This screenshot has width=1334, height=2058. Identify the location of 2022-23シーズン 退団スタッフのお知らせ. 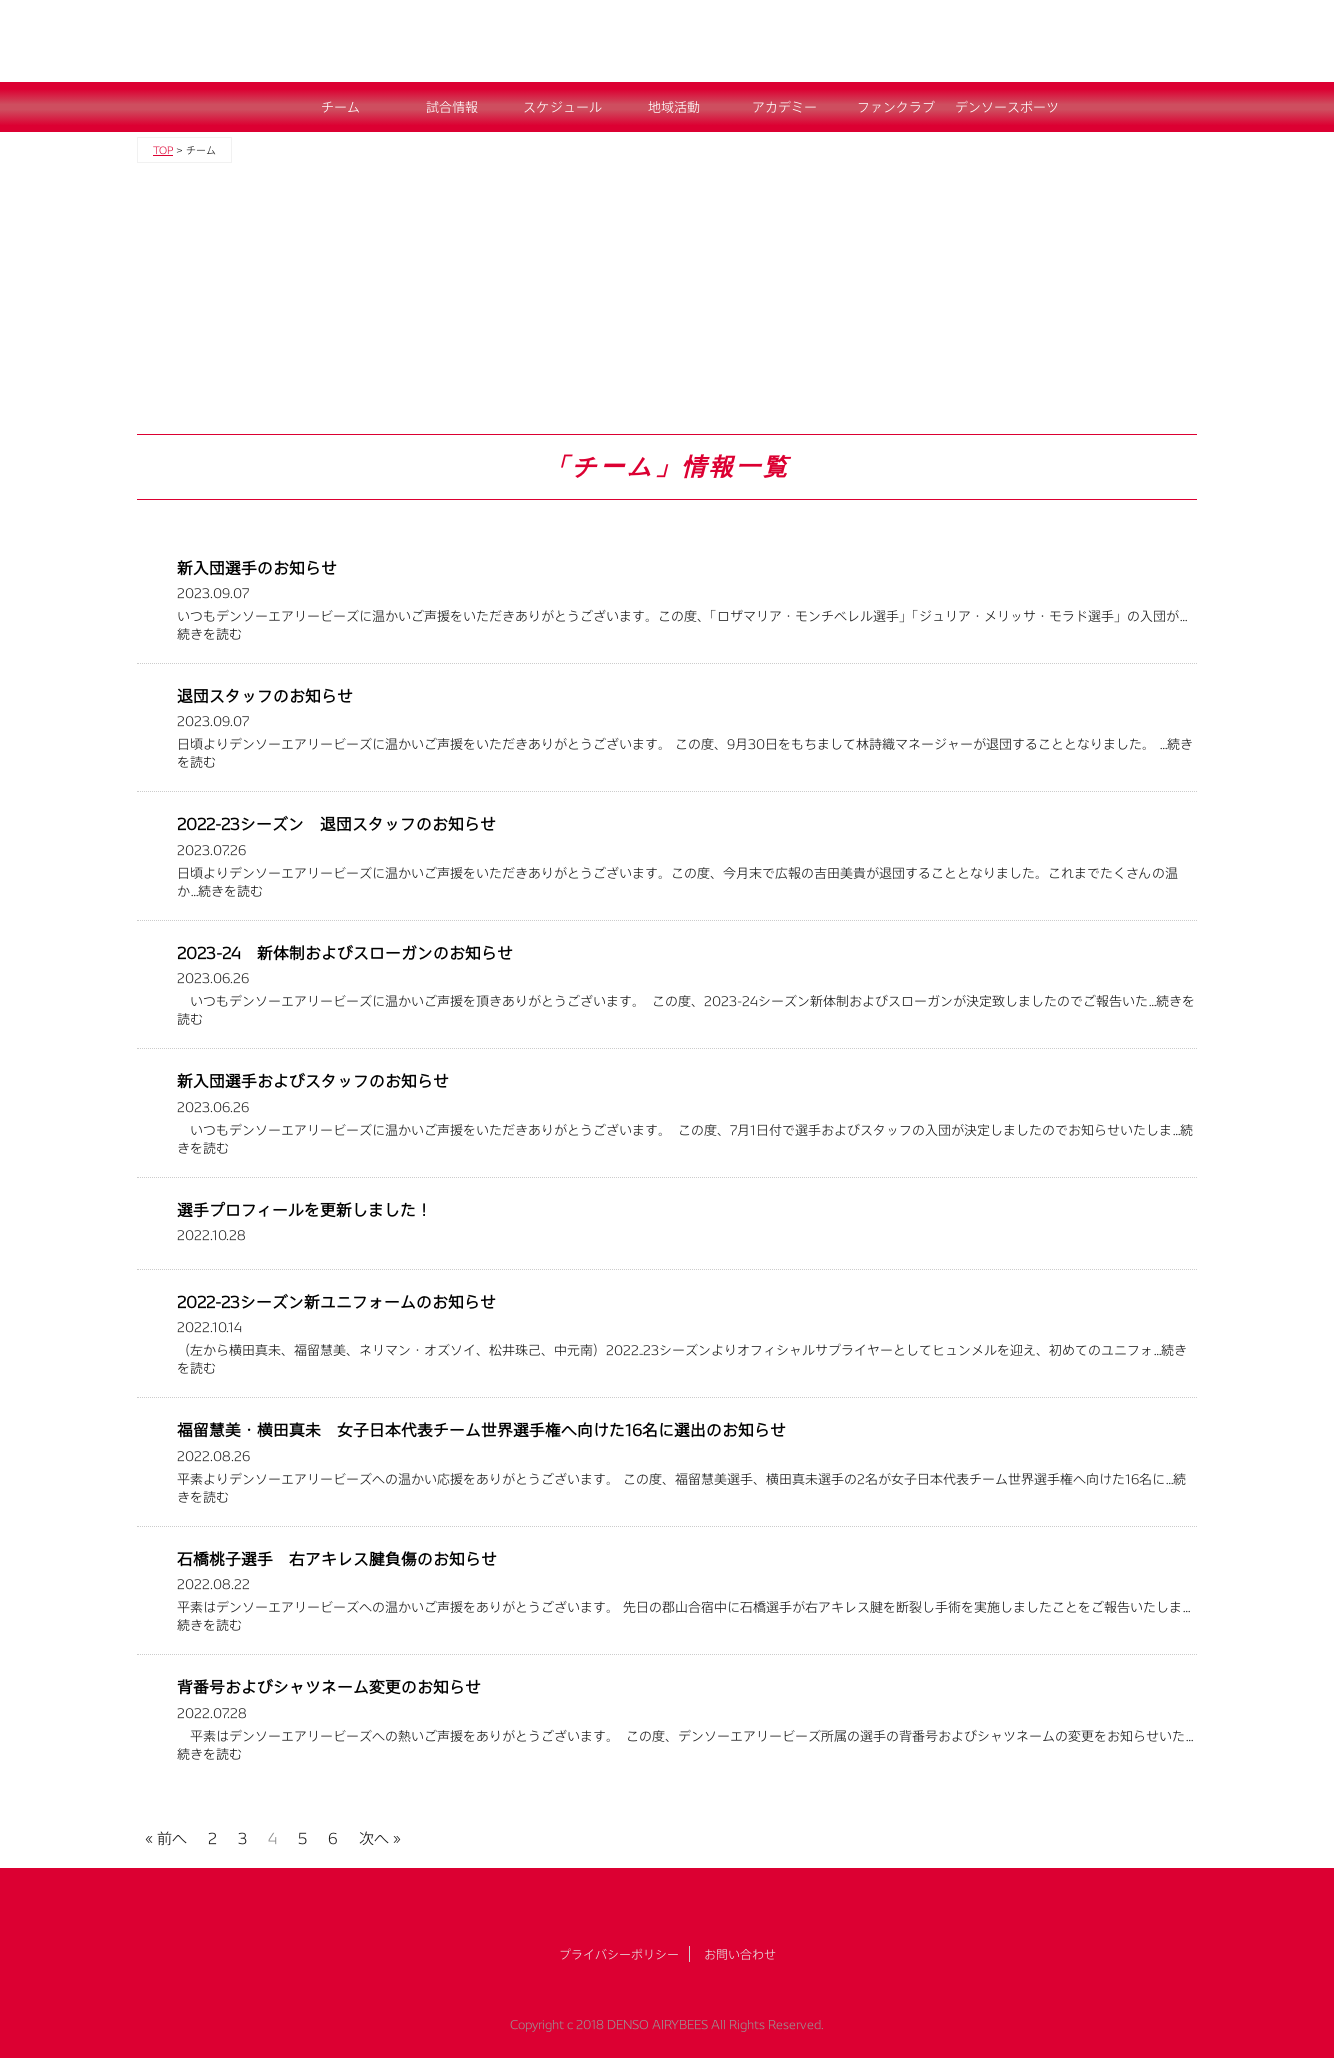
(336, 823).